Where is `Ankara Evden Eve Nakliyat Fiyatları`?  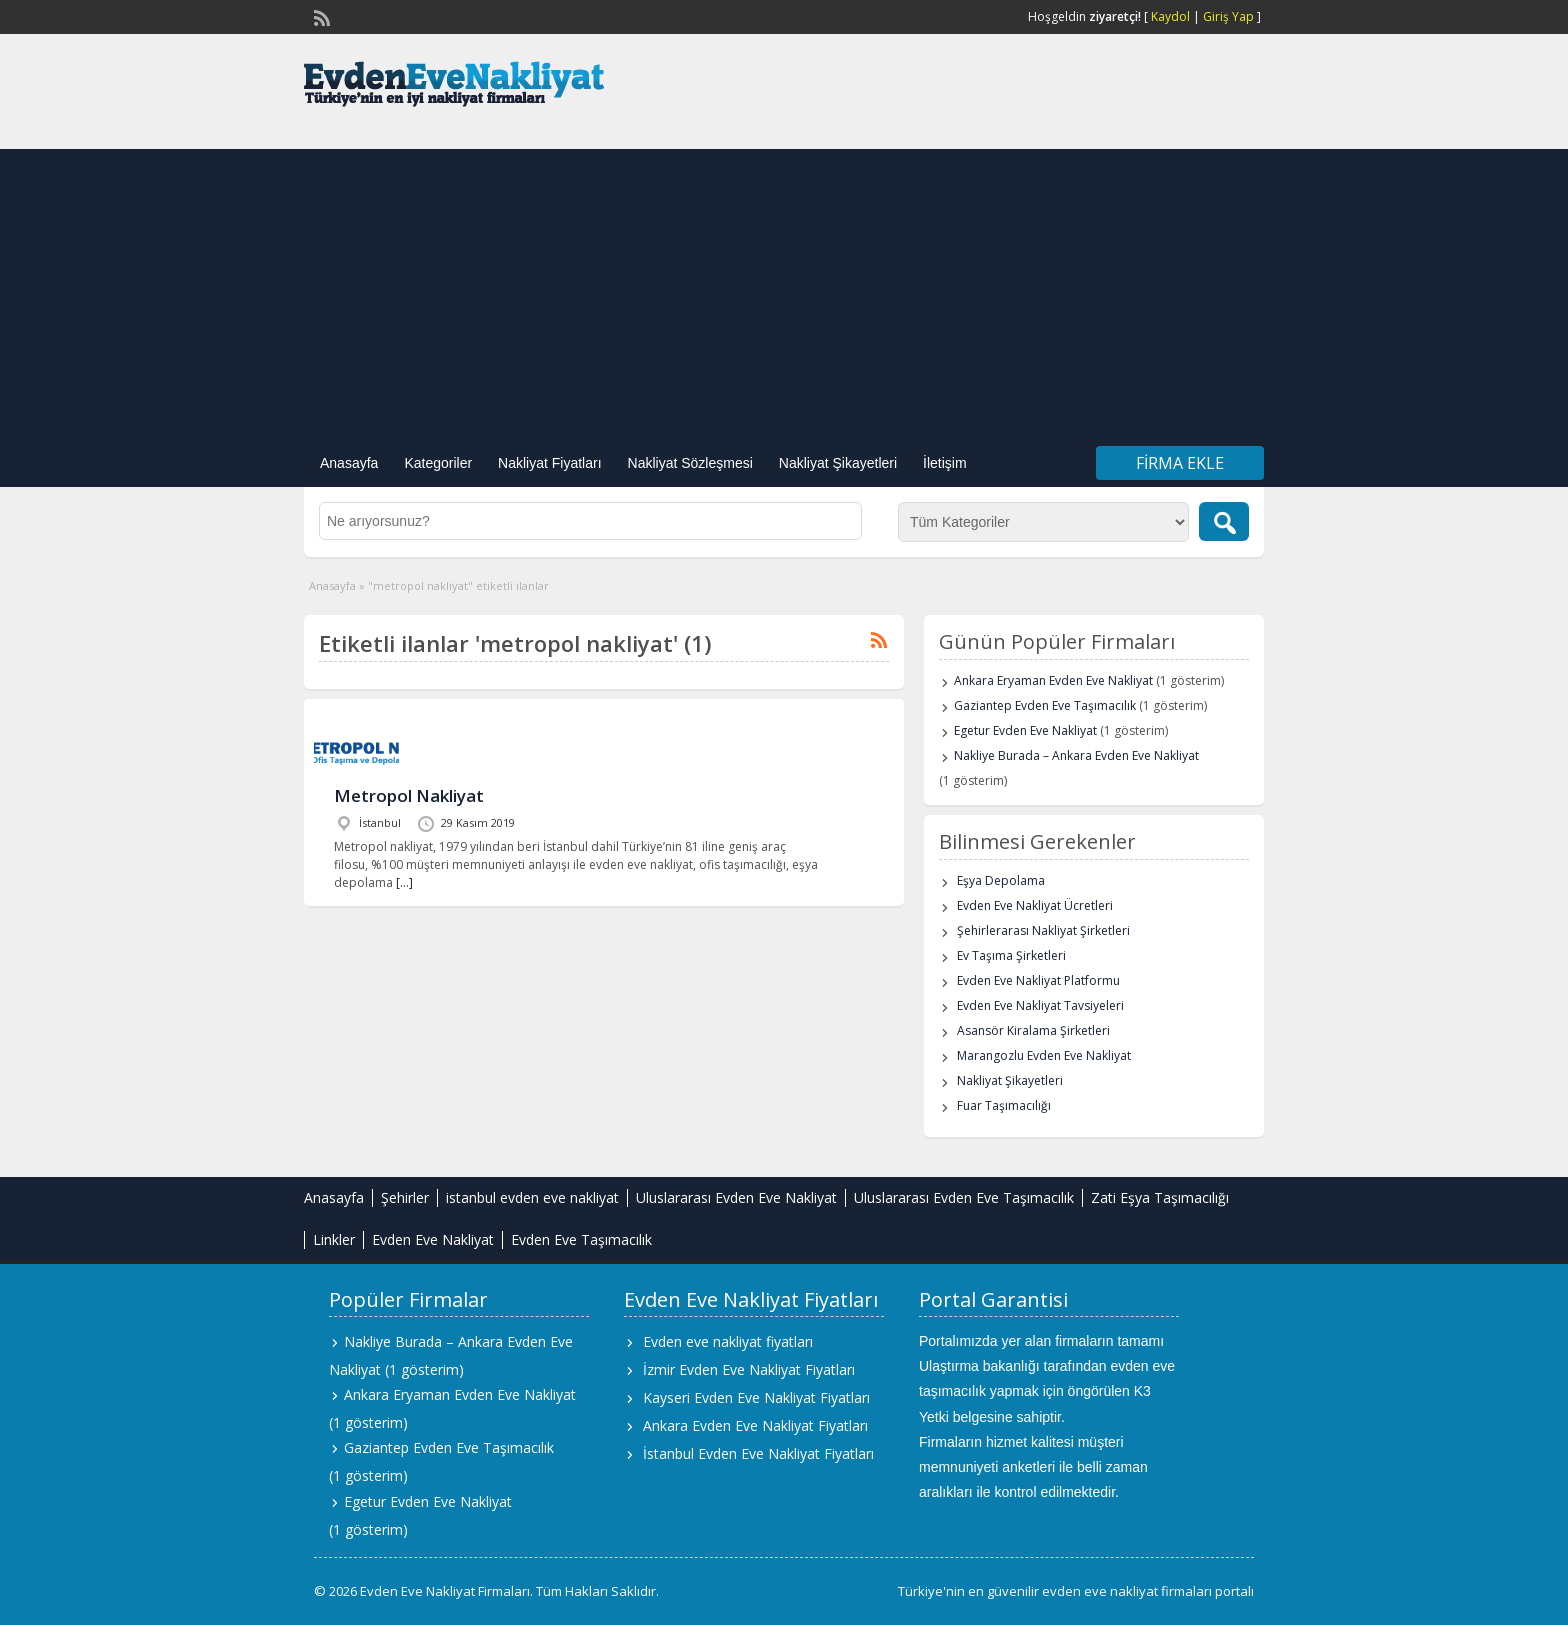 Ankara Evden Eve Nakliyat Fiyatları is located at coordinates (755, 1425).